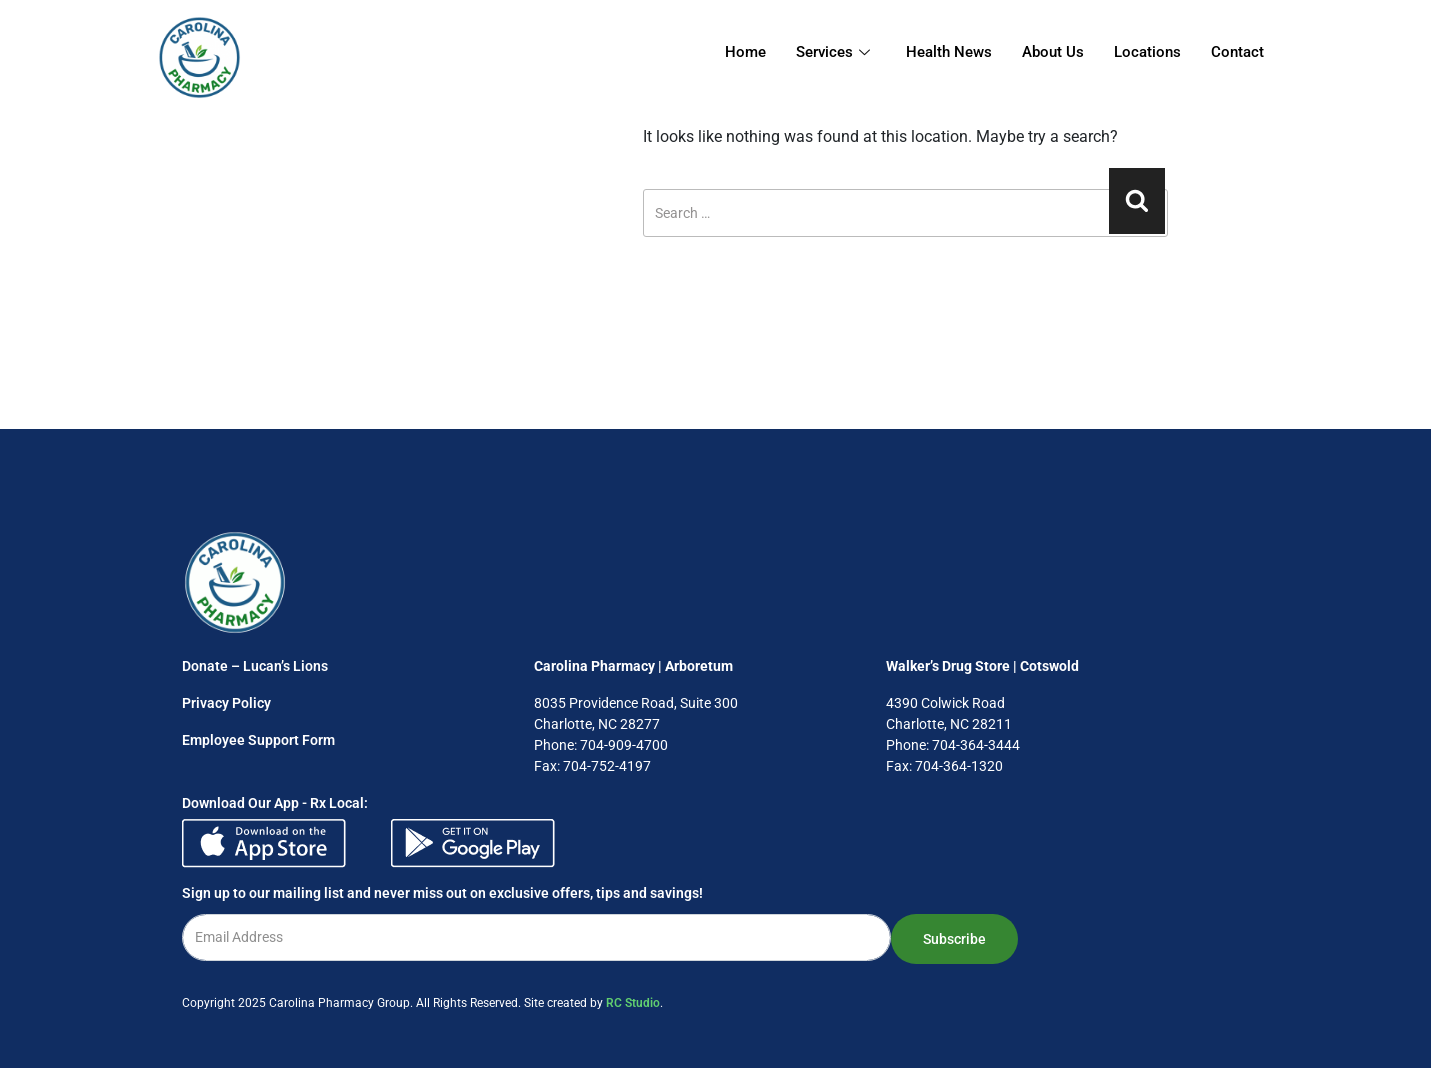 The width and height of the screenshot is (1431, 1070). Describe the element at coordinates (954, 939) in the screenshot. I see `Subscribe [submit]` at that location.